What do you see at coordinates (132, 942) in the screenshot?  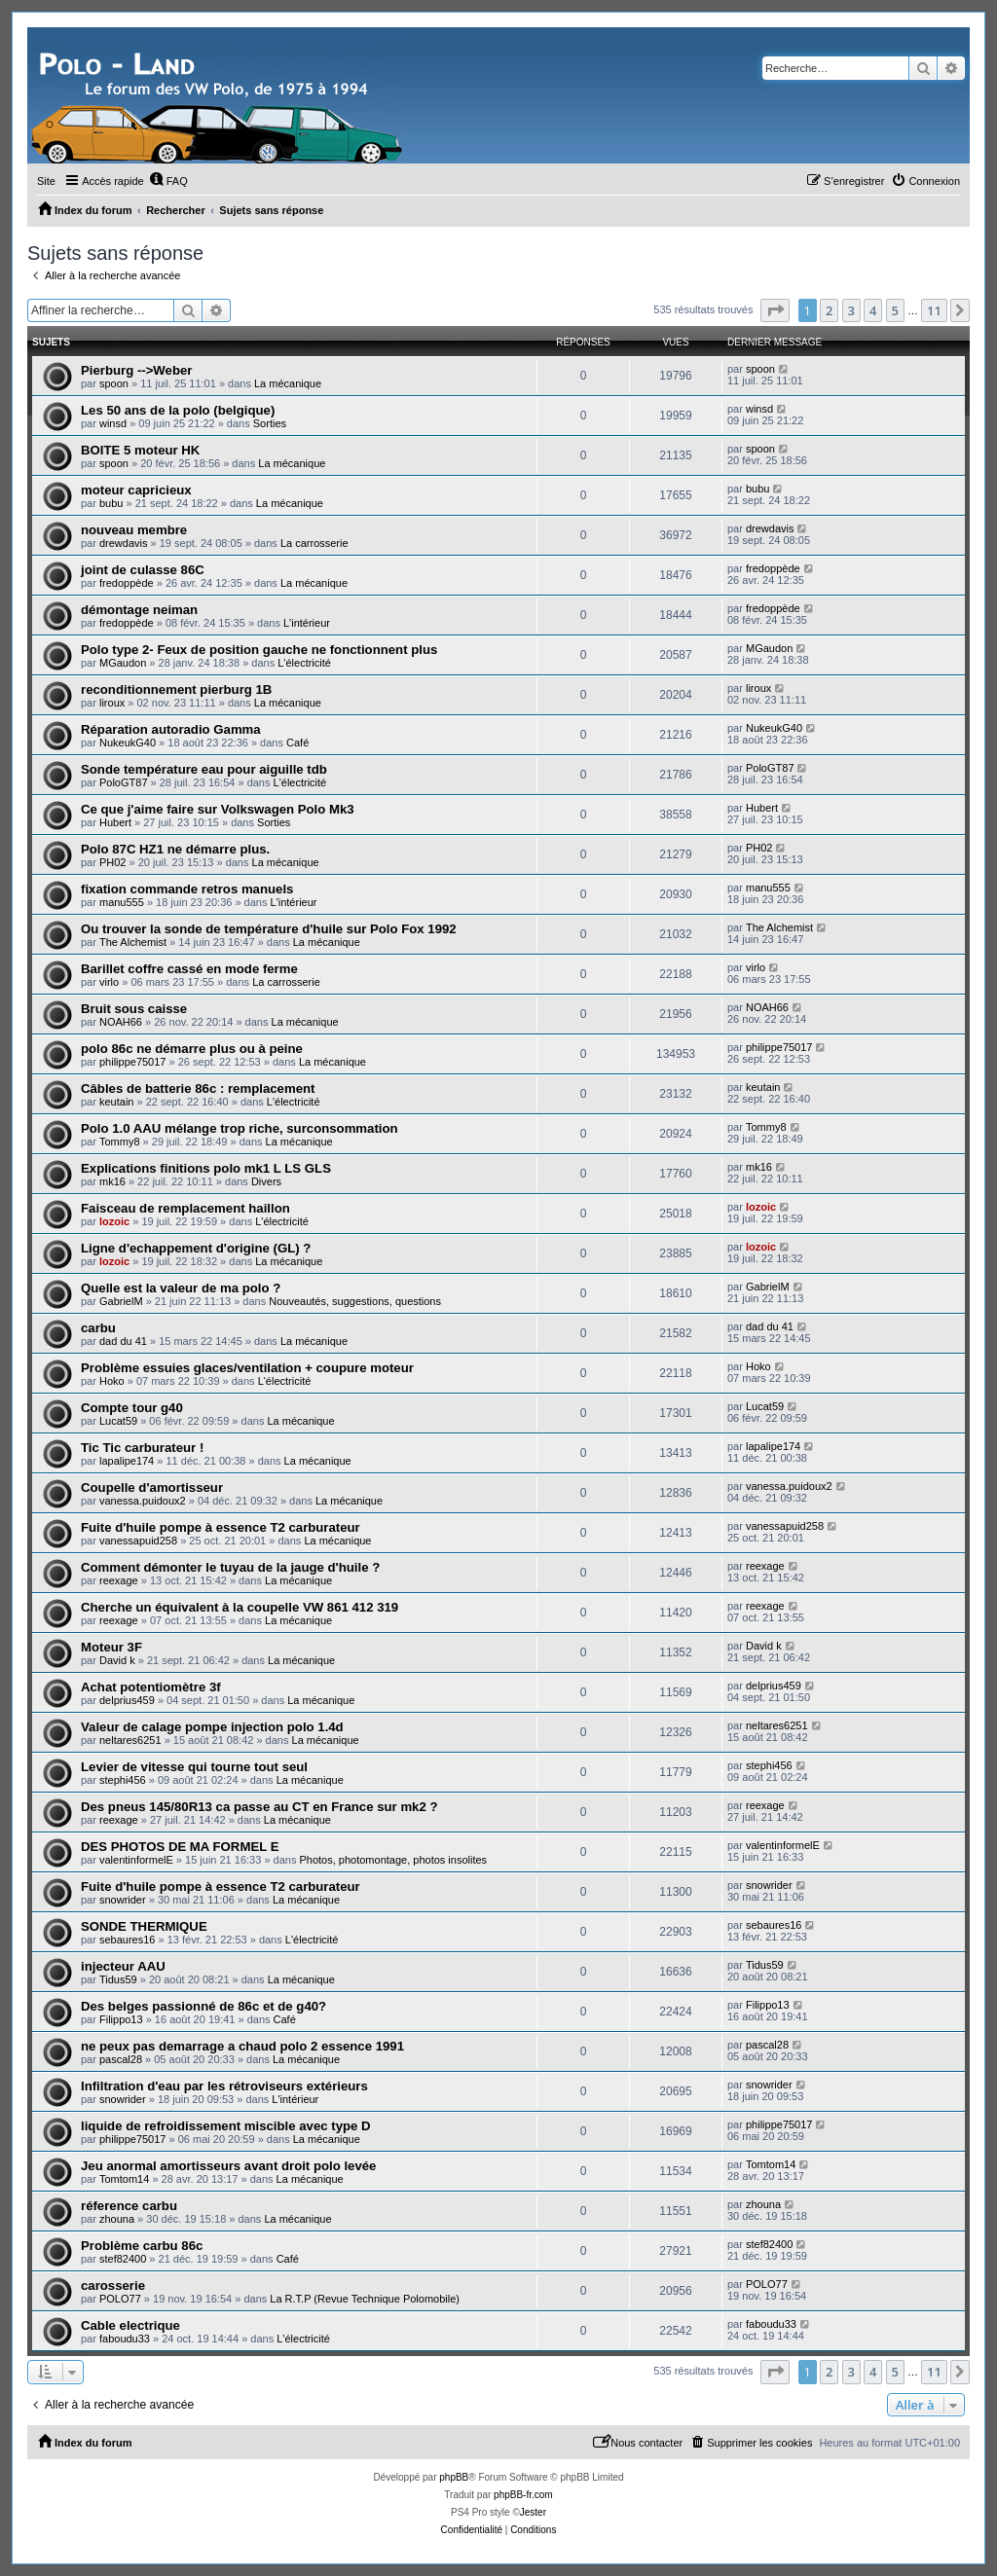 I see `The Alchemist` at bounding box center [132, 942].